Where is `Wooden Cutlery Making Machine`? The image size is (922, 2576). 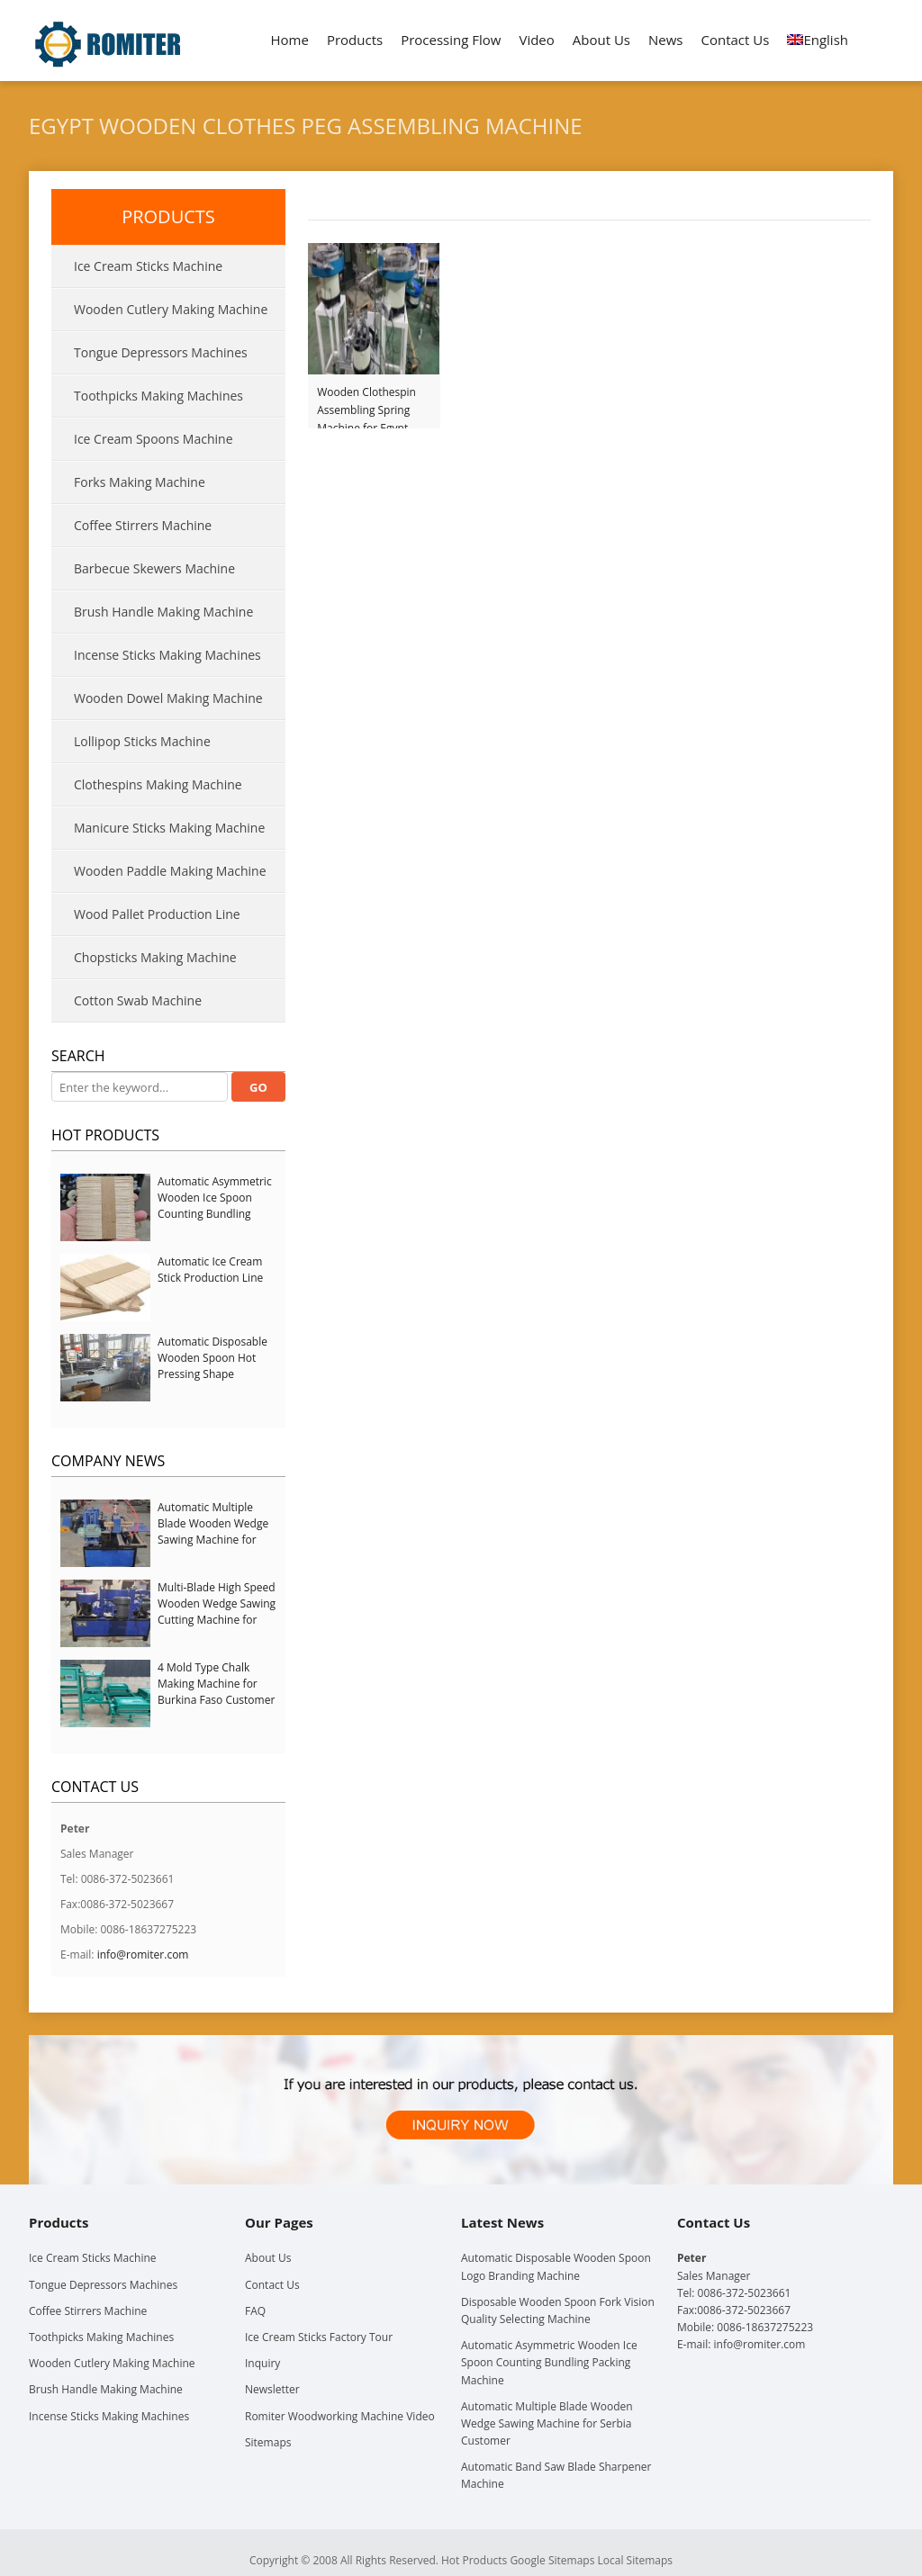 Wooden Cutlery Making Machine is located at coordinates (170, 309).